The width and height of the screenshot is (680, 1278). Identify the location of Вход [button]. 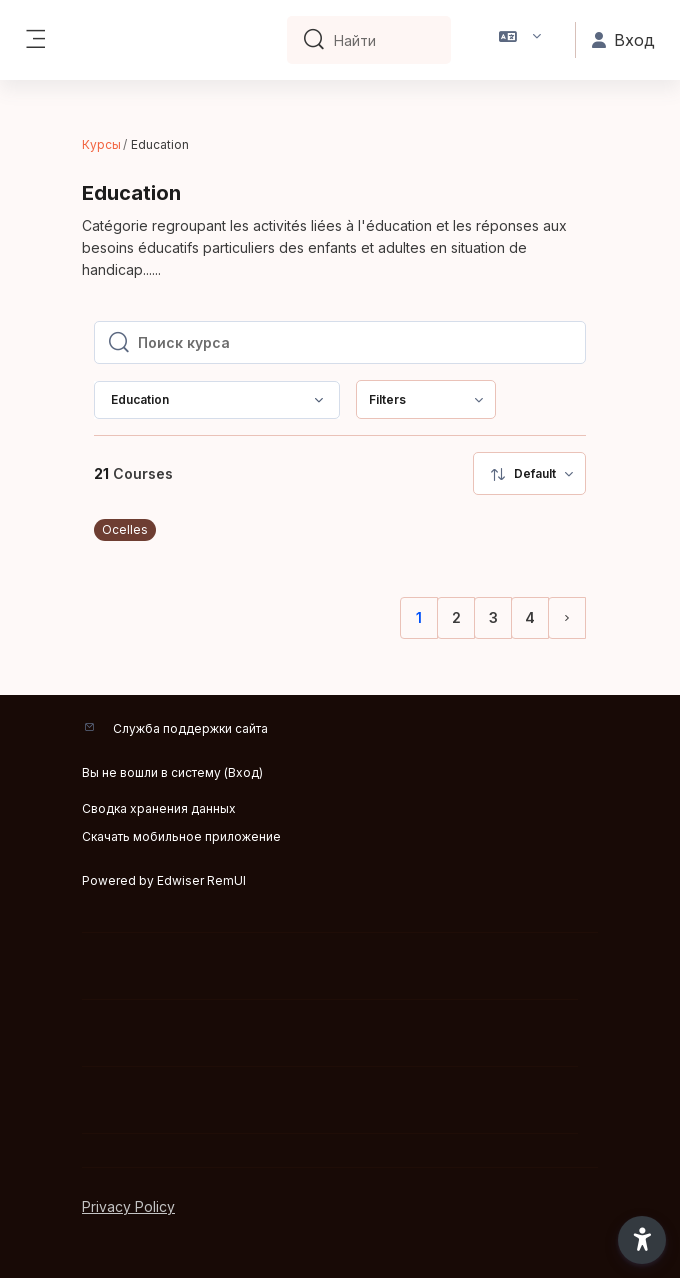
(623, 40).